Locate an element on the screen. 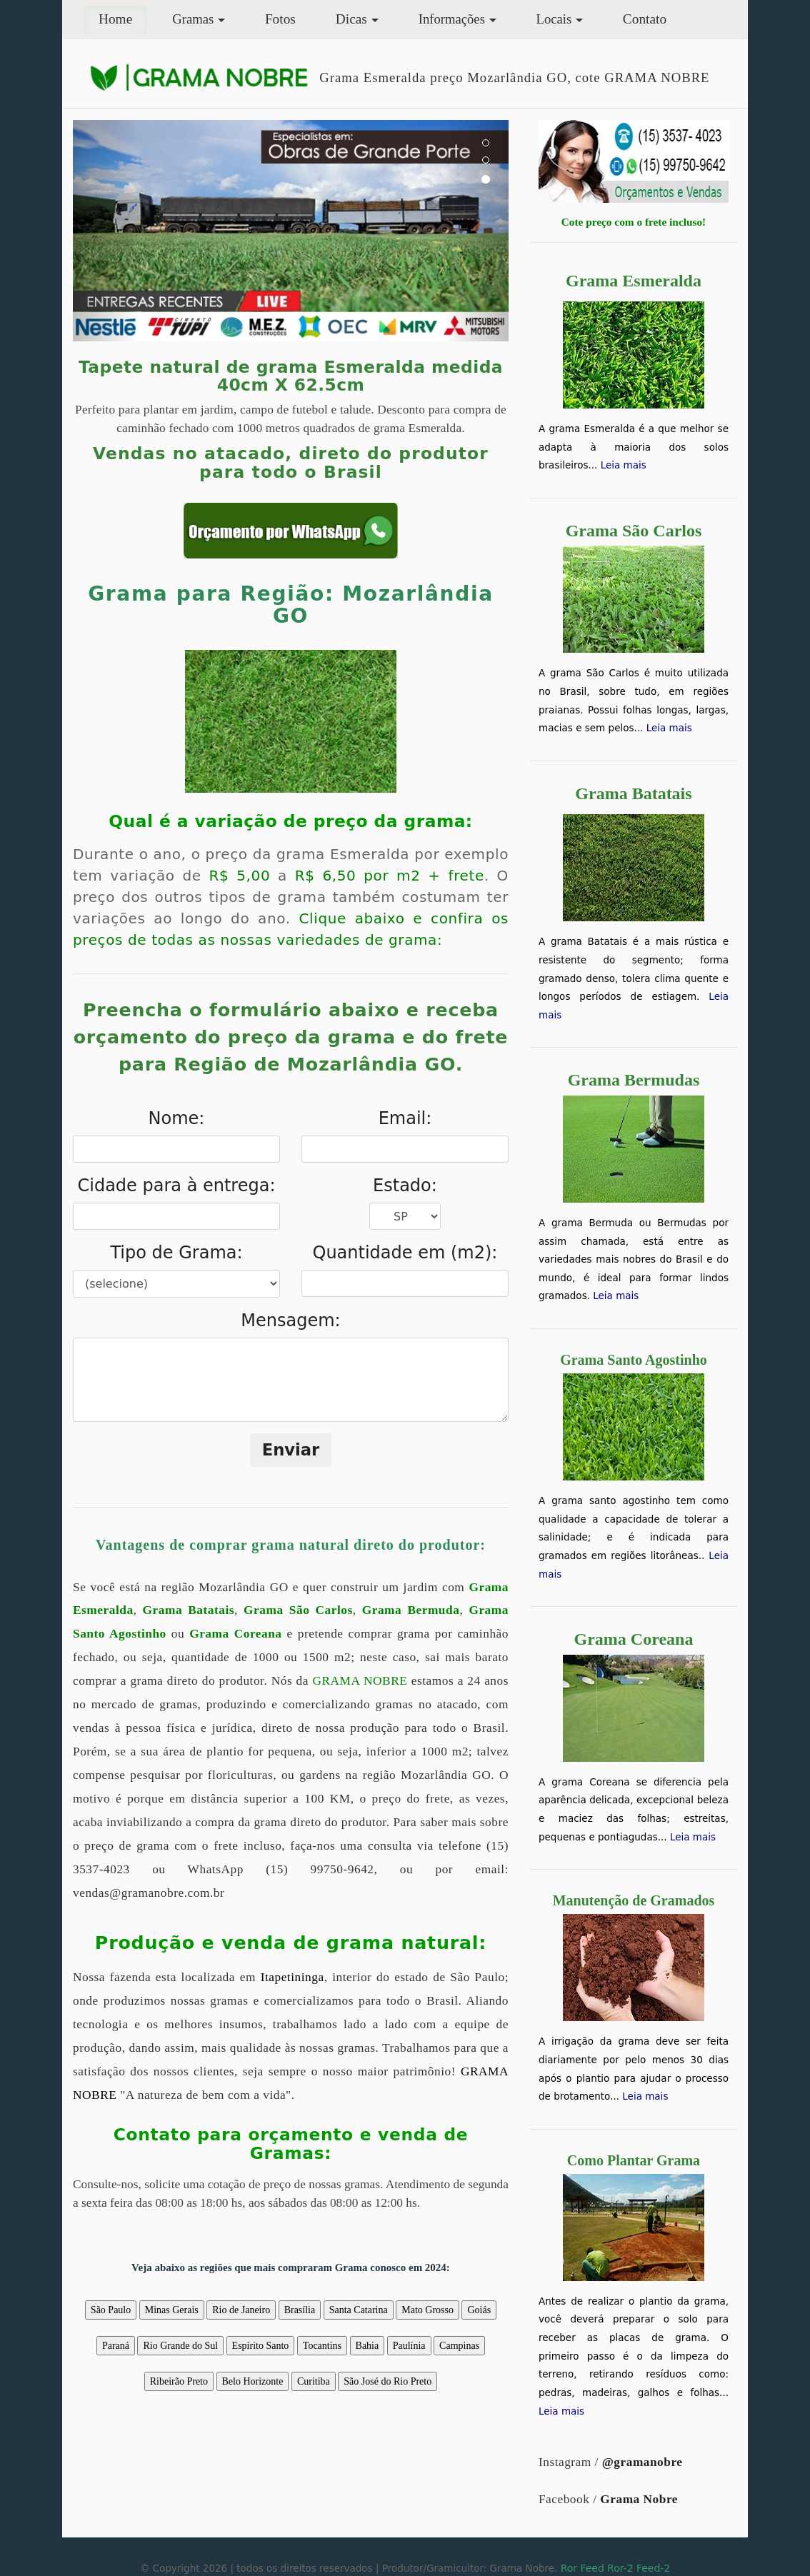  Home is located at coordinates (122, 17).